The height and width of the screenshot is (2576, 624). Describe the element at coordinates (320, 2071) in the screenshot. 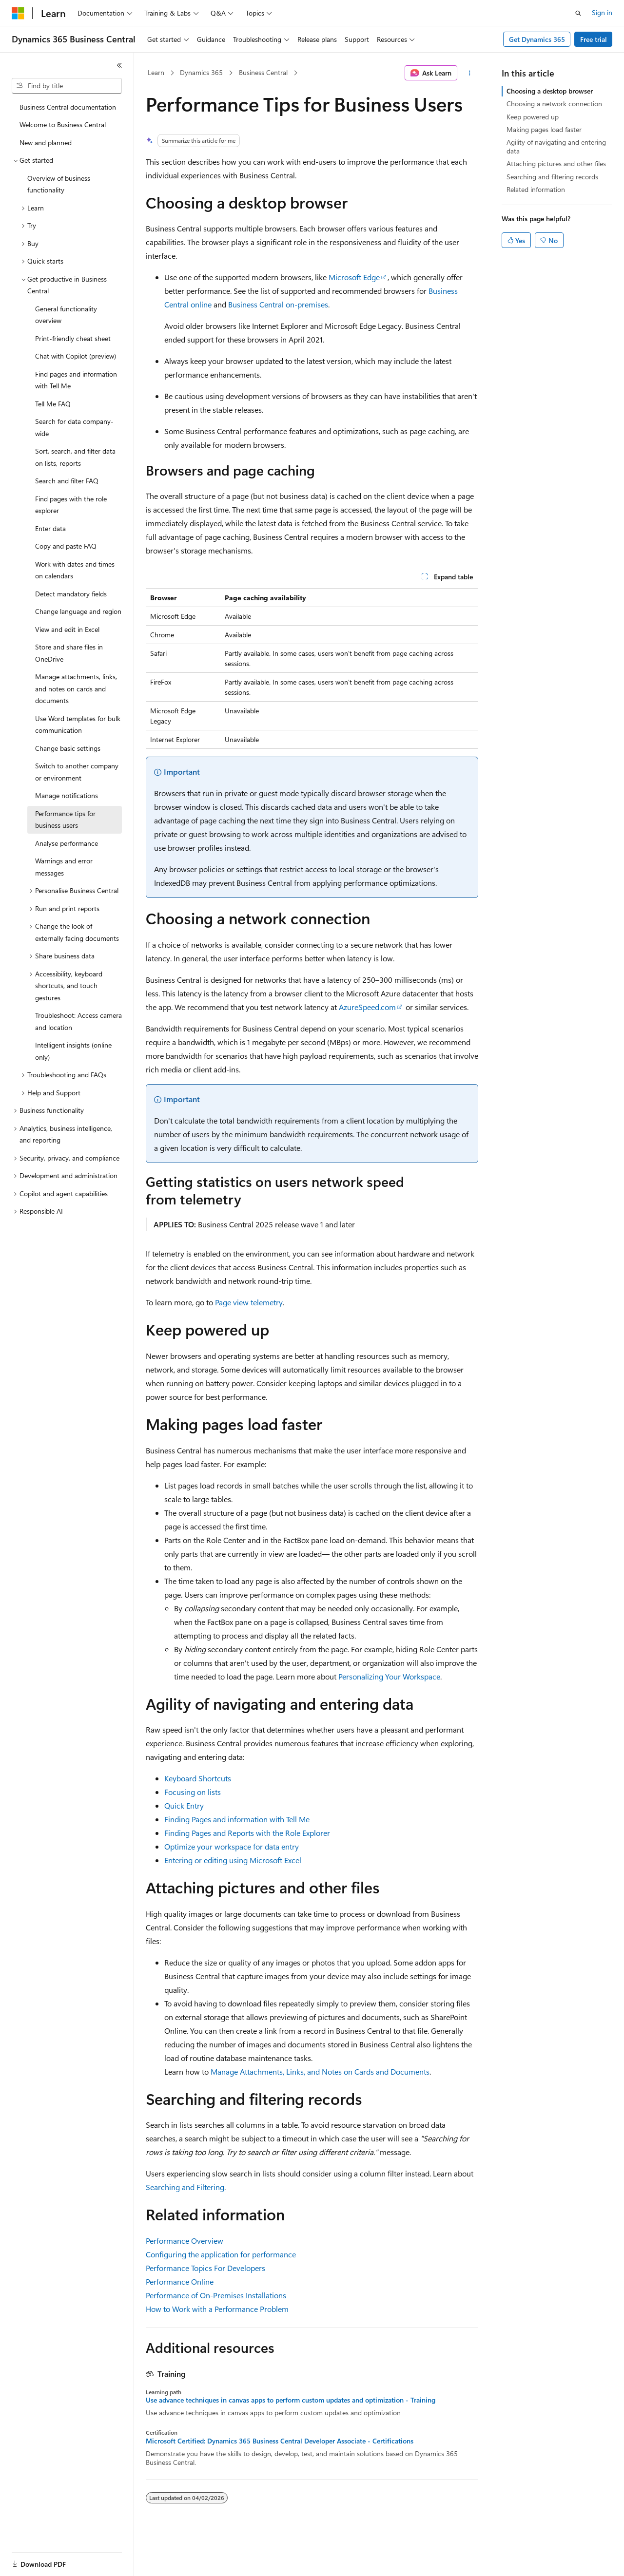

I see `Manage Attachments, Links, and Notes on Cards and Documents` at that location.